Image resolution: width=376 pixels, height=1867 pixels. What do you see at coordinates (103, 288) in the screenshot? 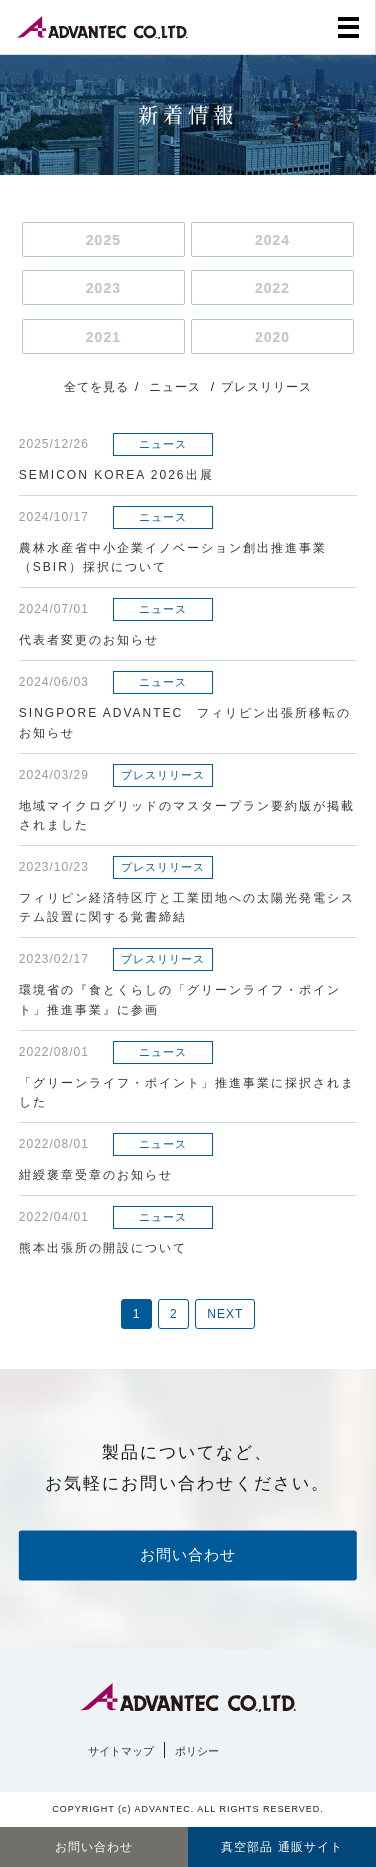
I see `2023` at bounding box center [103, 288].